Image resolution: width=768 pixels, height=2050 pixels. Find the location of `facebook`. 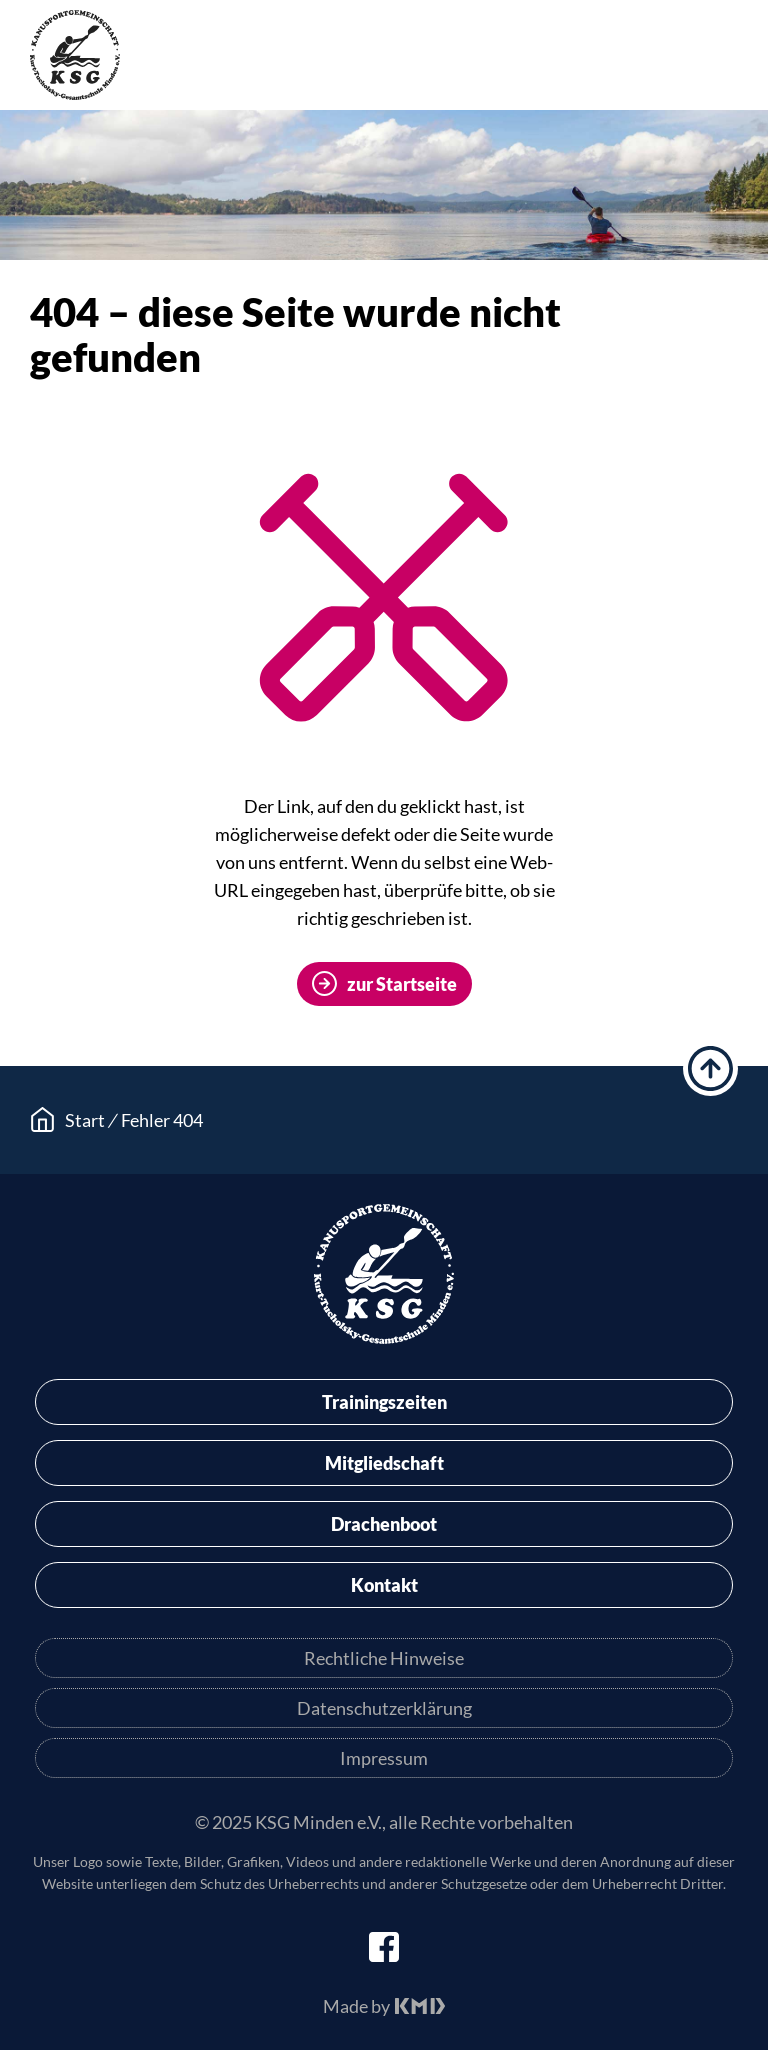

facebook is located at coordinates (384, 1947).